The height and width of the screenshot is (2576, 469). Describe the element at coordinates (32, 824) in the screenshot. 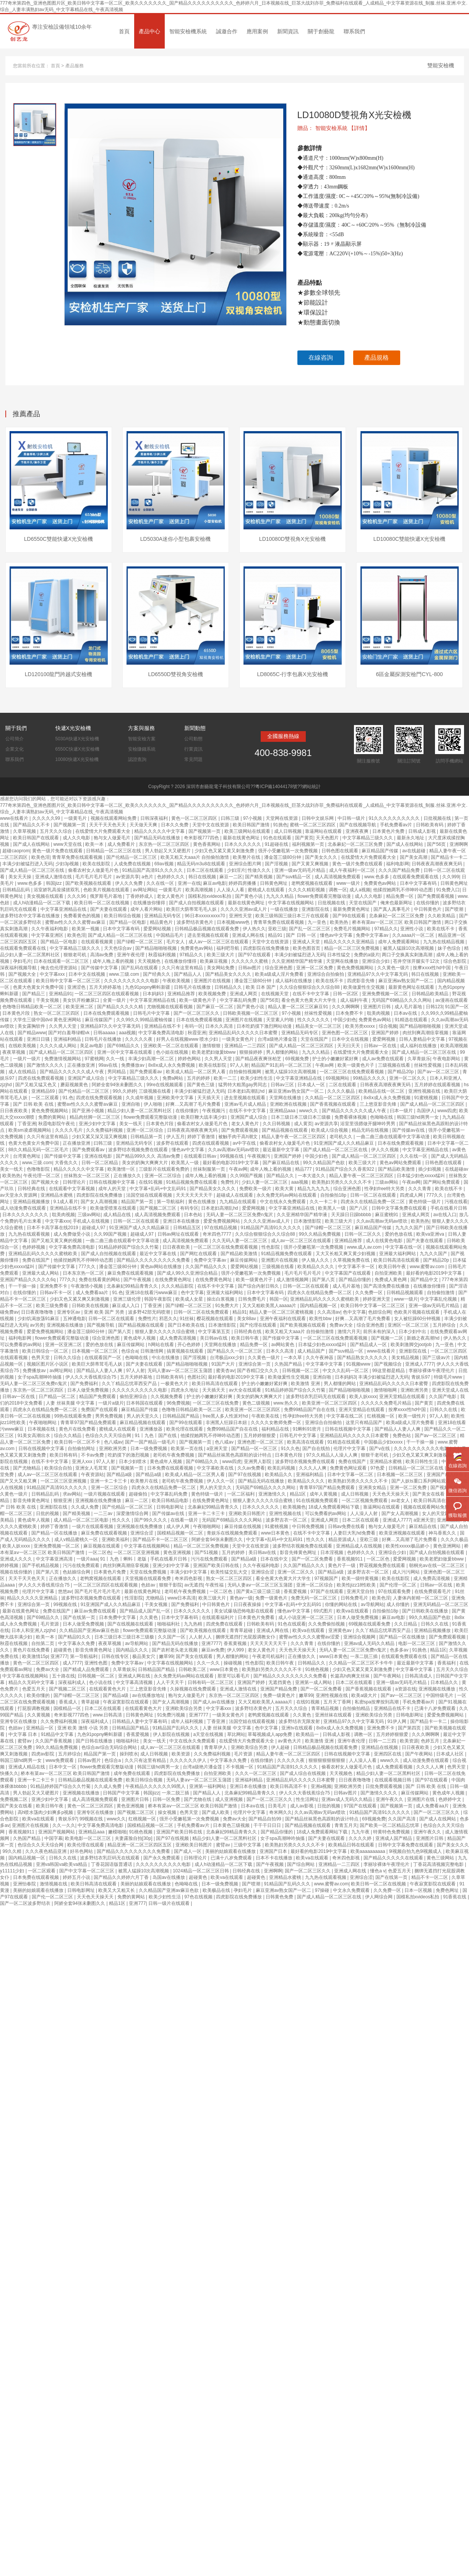

I see `国产精品久久不卡` at that location.